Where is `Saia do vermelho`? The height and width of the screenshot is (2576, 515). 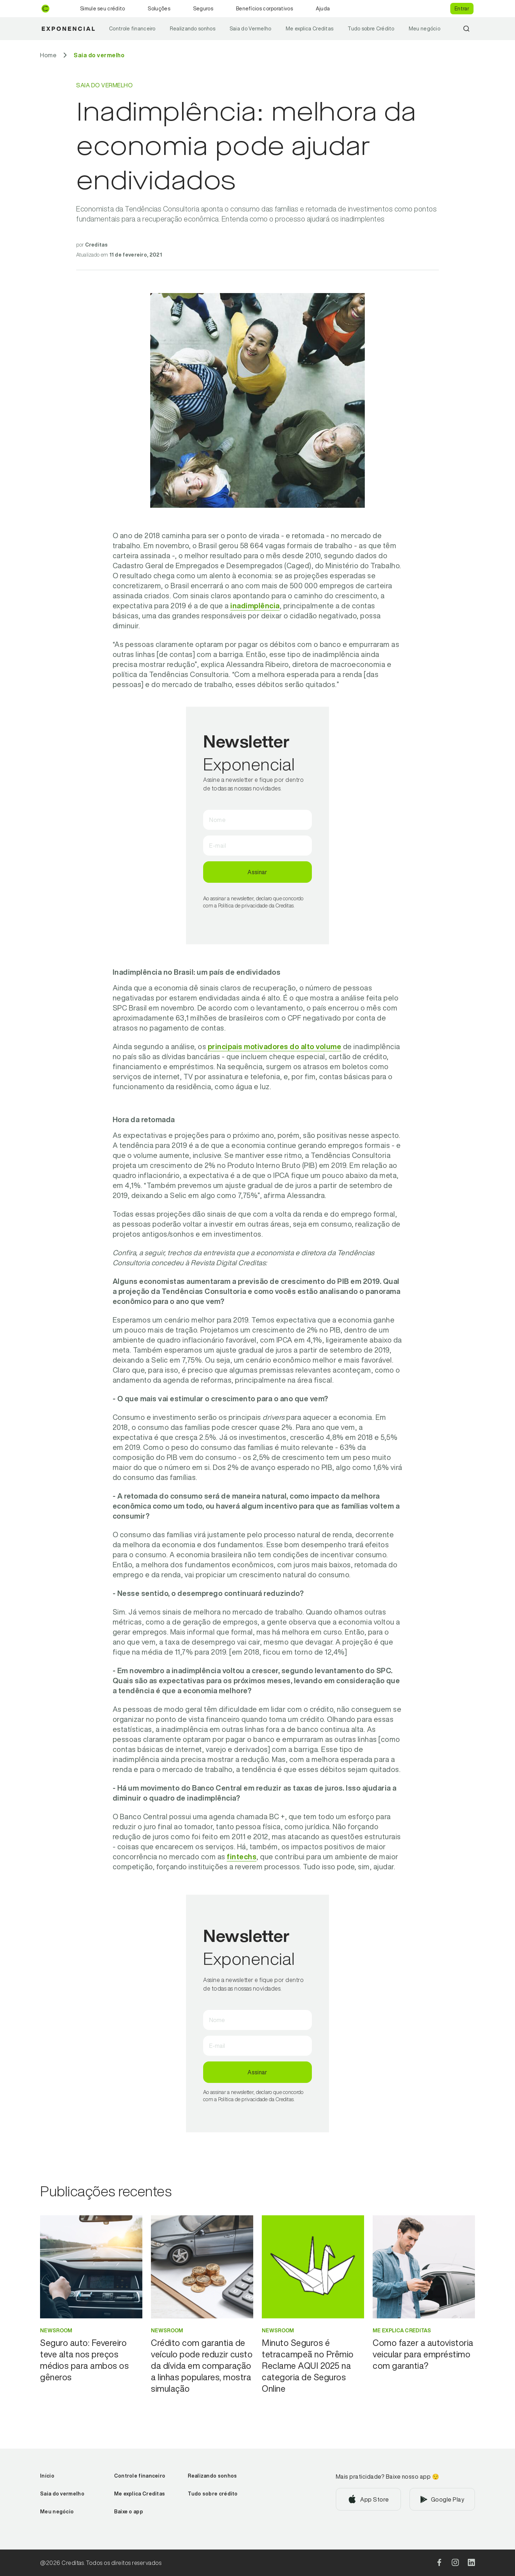 Saia do vermelho is located at coordinates (62, 2493).